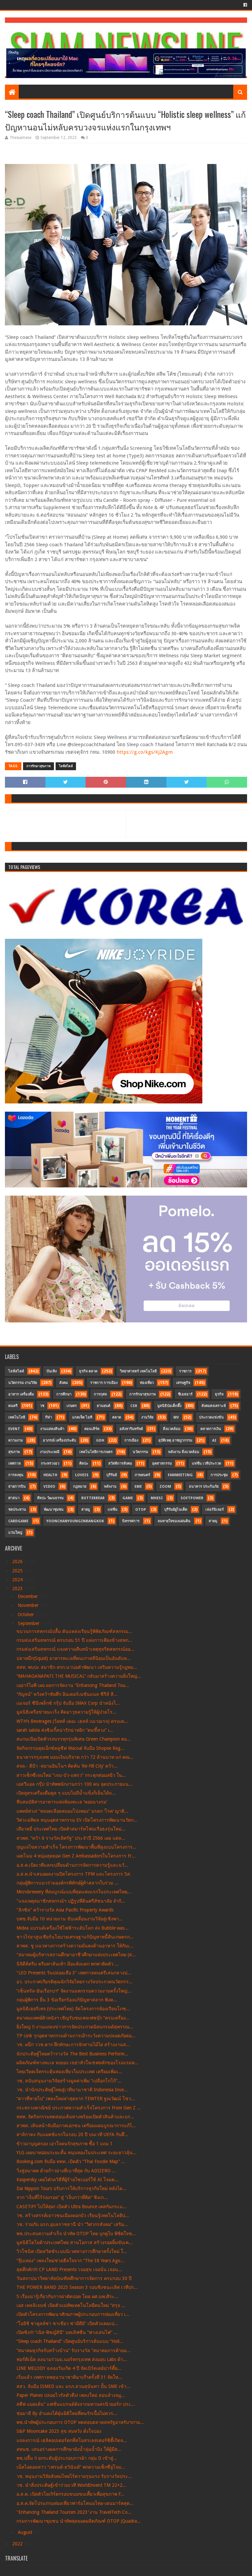 The width and height of the screenshot is (252, 2576). I want to click on CASETiFY ไปให้สุด! เปิดตัว Ultra Bounce เคสกันกระแ..., so click(71, 2206).